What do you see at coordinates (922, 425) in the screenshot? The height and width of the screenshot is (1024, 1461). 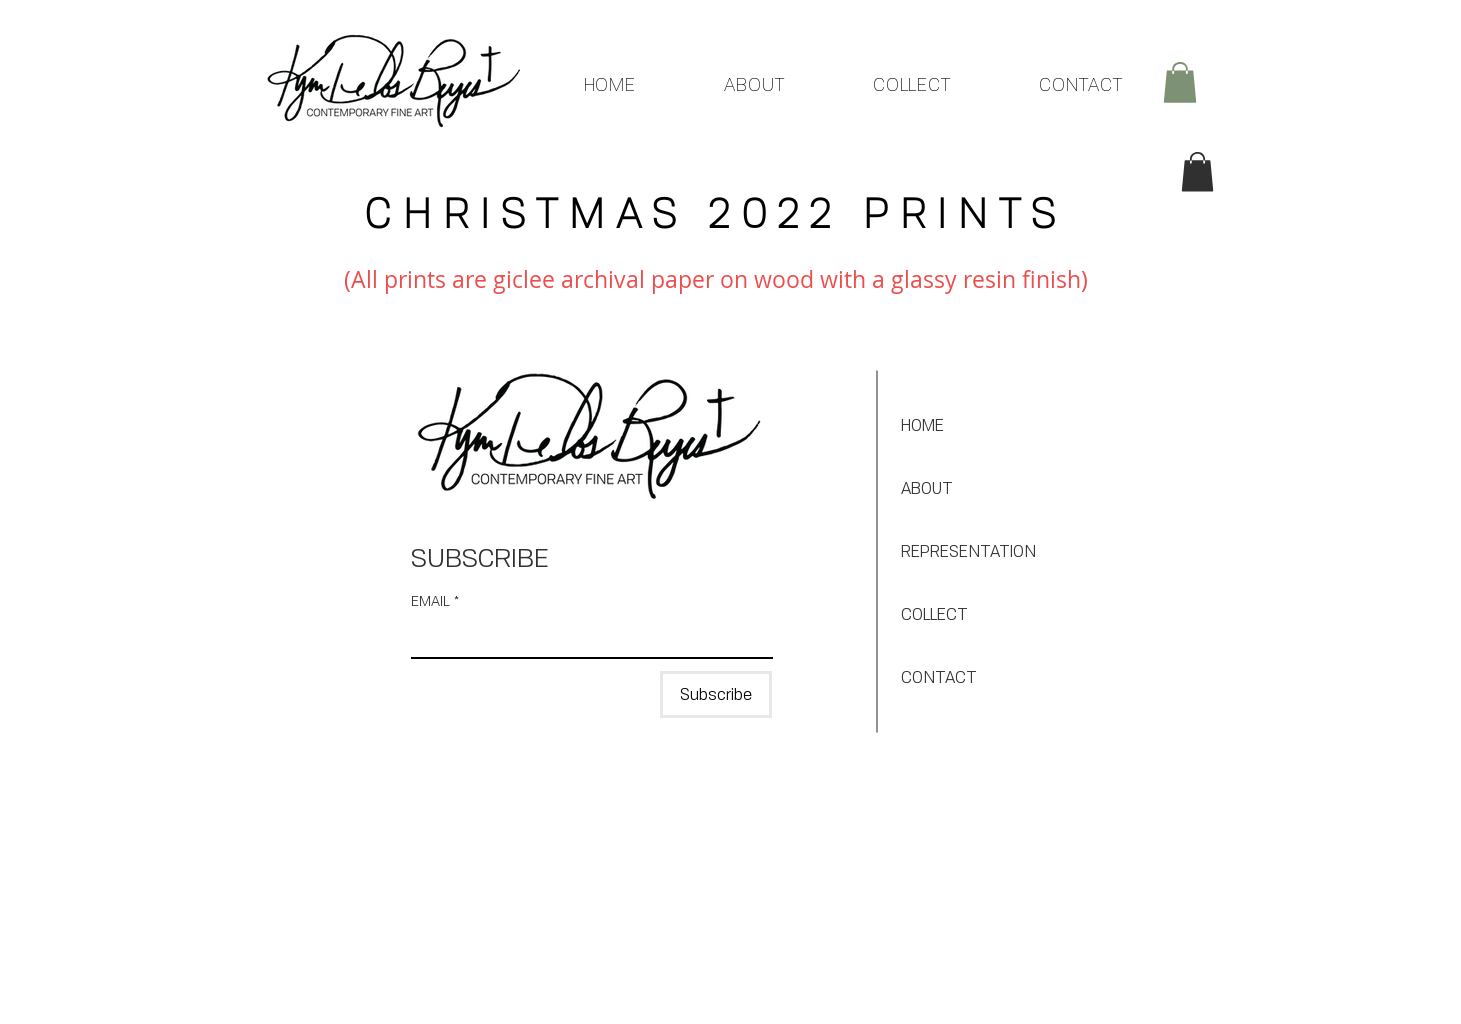 I see `HOME` at bounding box center [922, 425].